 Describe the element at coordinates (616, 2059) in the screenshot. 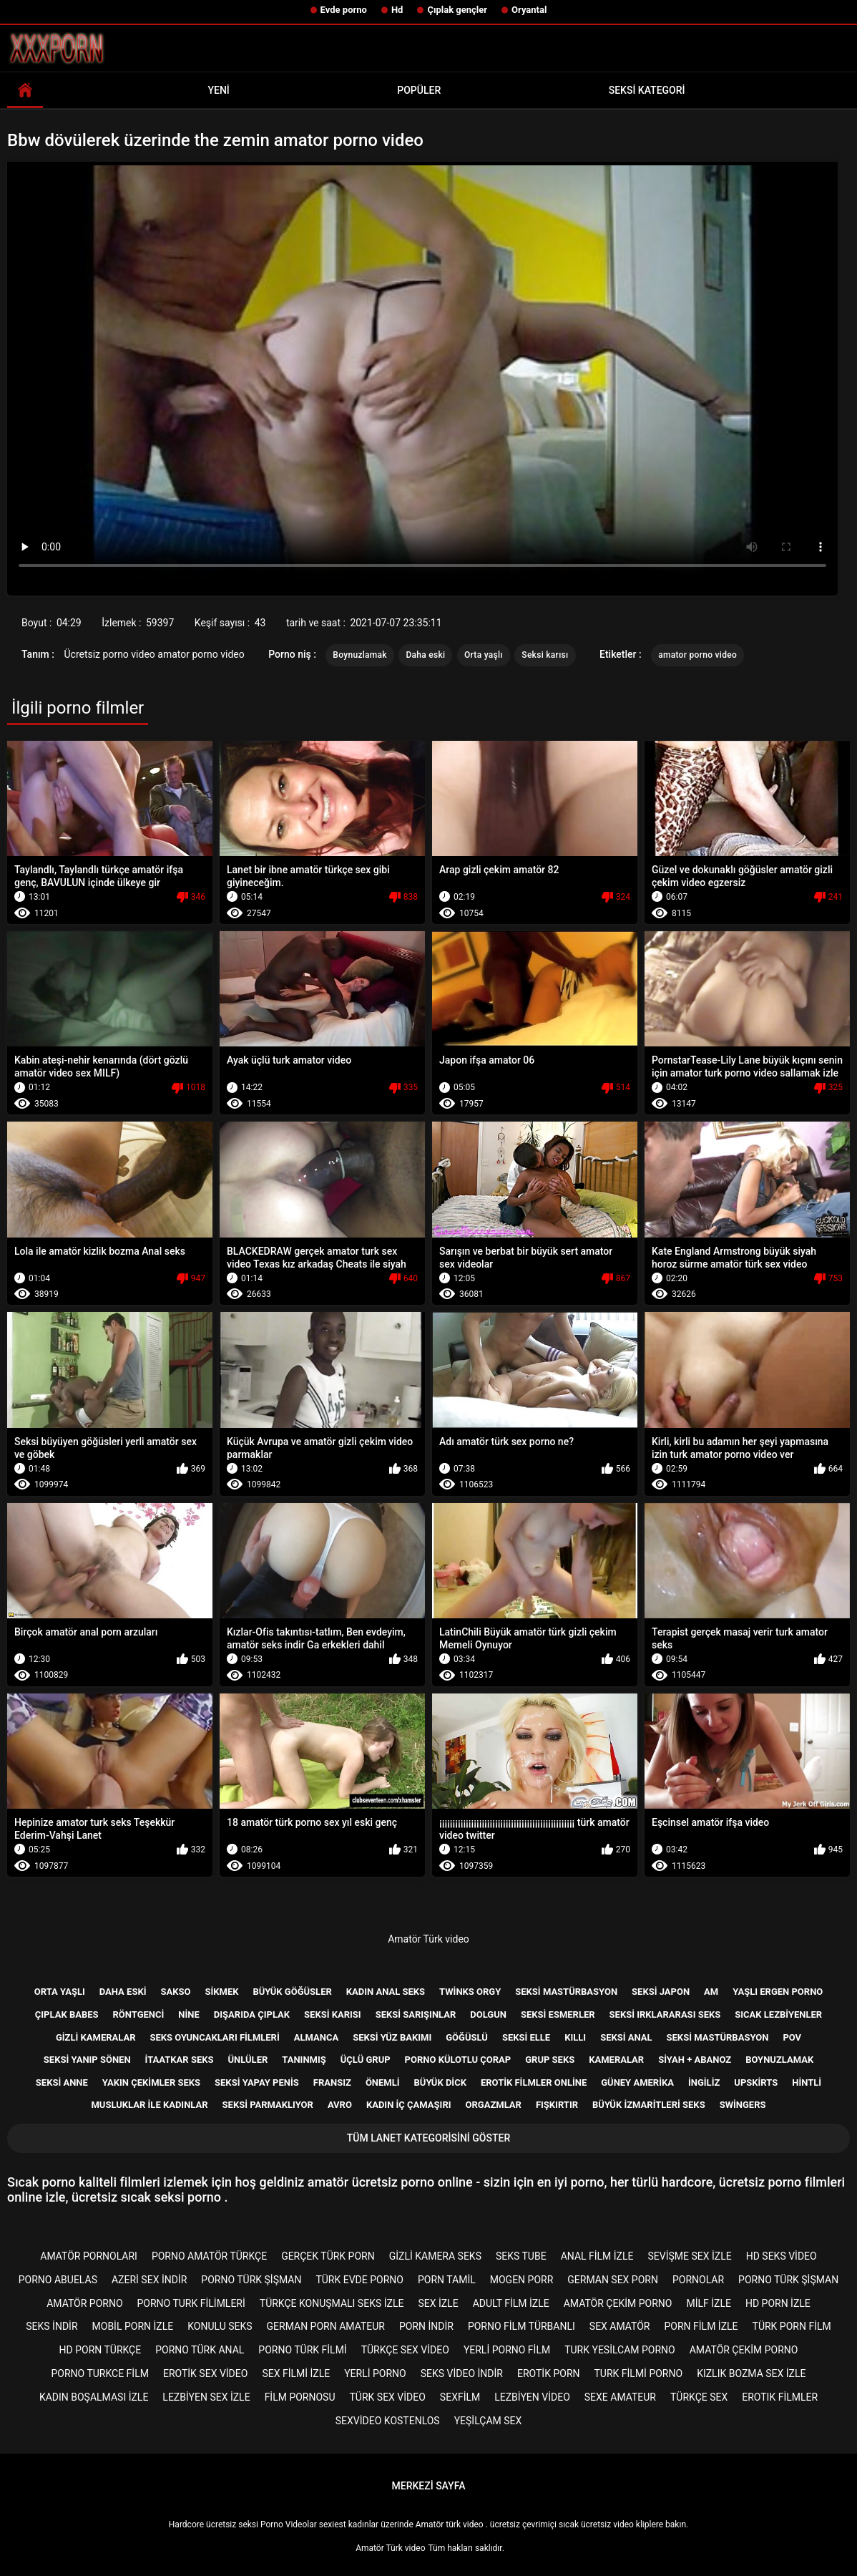

I see `Kameralar` at that location.